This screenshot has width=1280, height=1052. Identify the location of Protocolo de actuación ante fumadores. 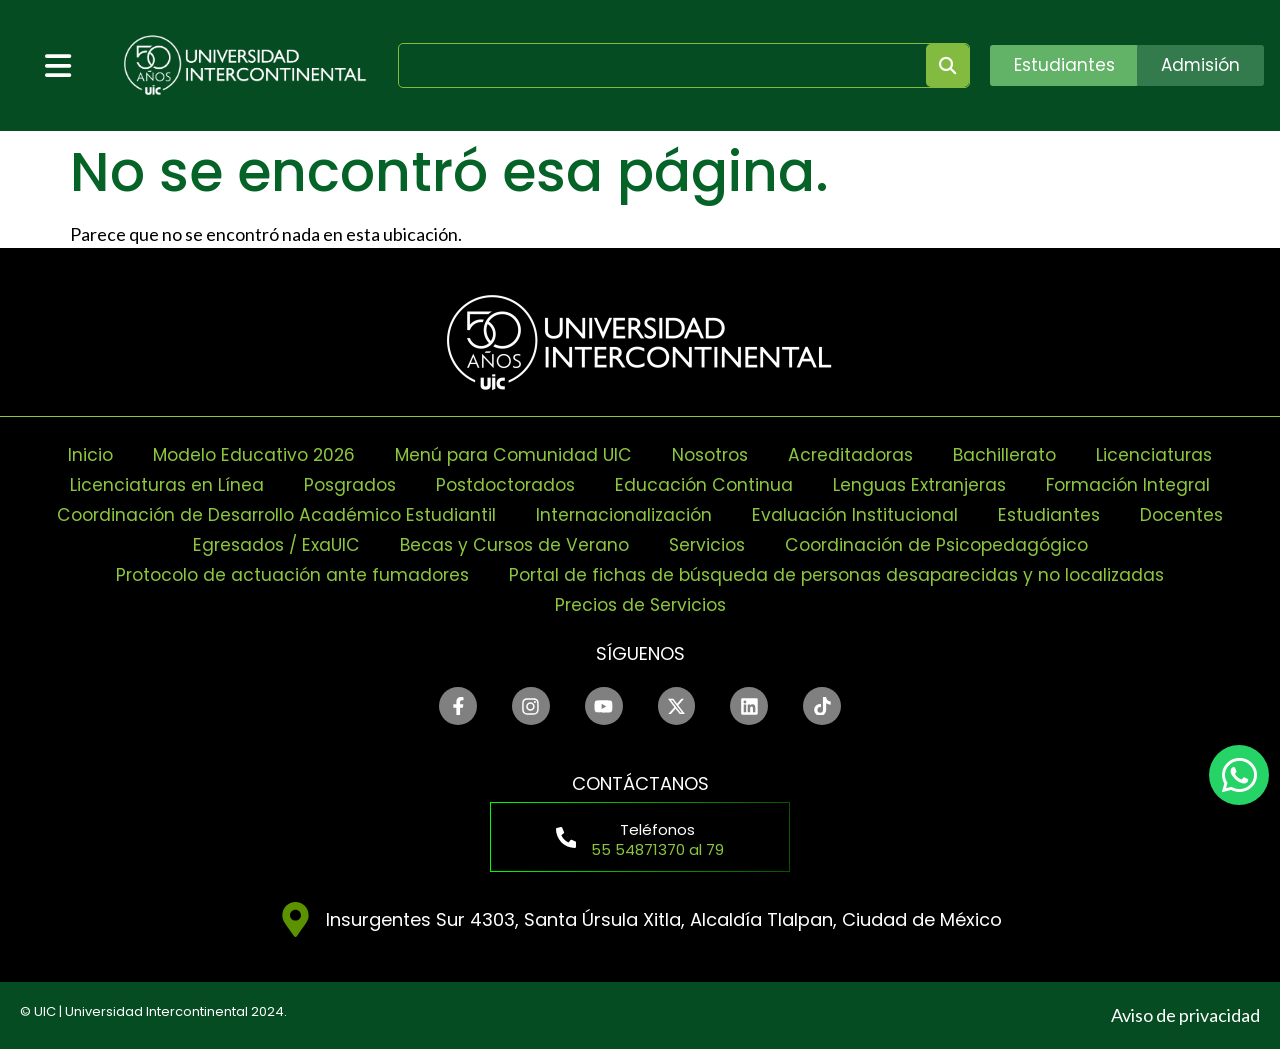
(284, 574).